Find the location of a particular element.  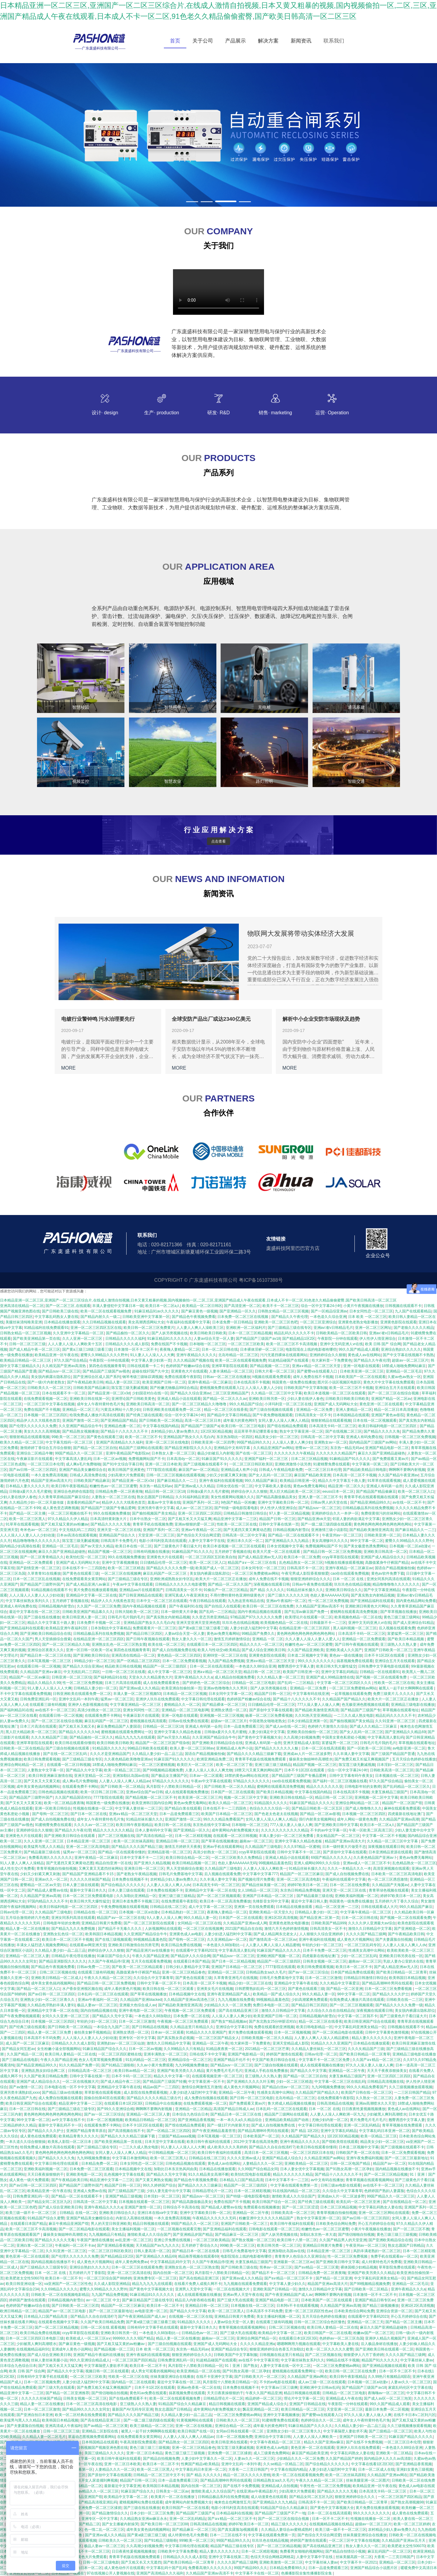

嗯嗯啊啊用力视频在线观看 is located at coordinates (298, 2344).